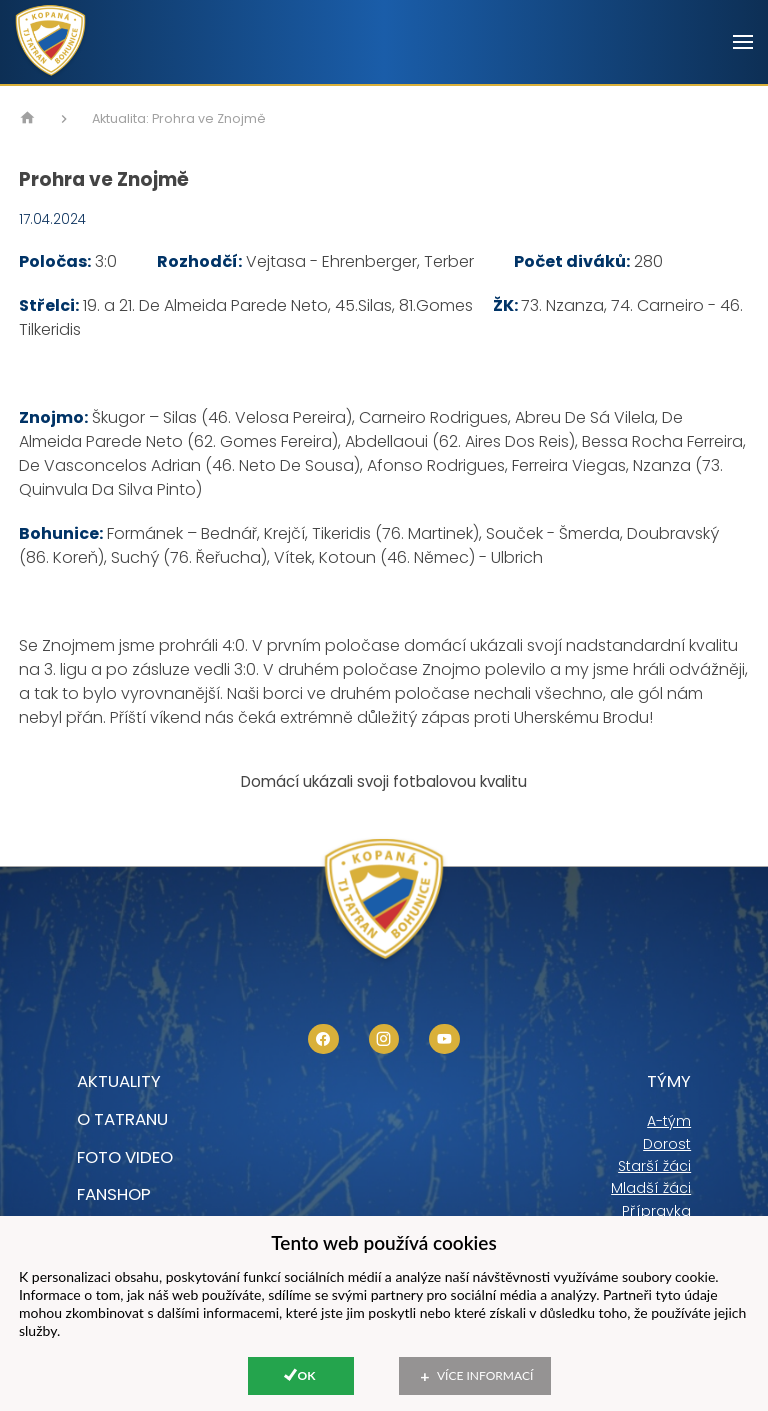 This screenshot has height=1411, width=768. What do you see at coordinates (656, 1211) in the screenshot?
I see `Přípravka` at bounding box center [656, 1211].